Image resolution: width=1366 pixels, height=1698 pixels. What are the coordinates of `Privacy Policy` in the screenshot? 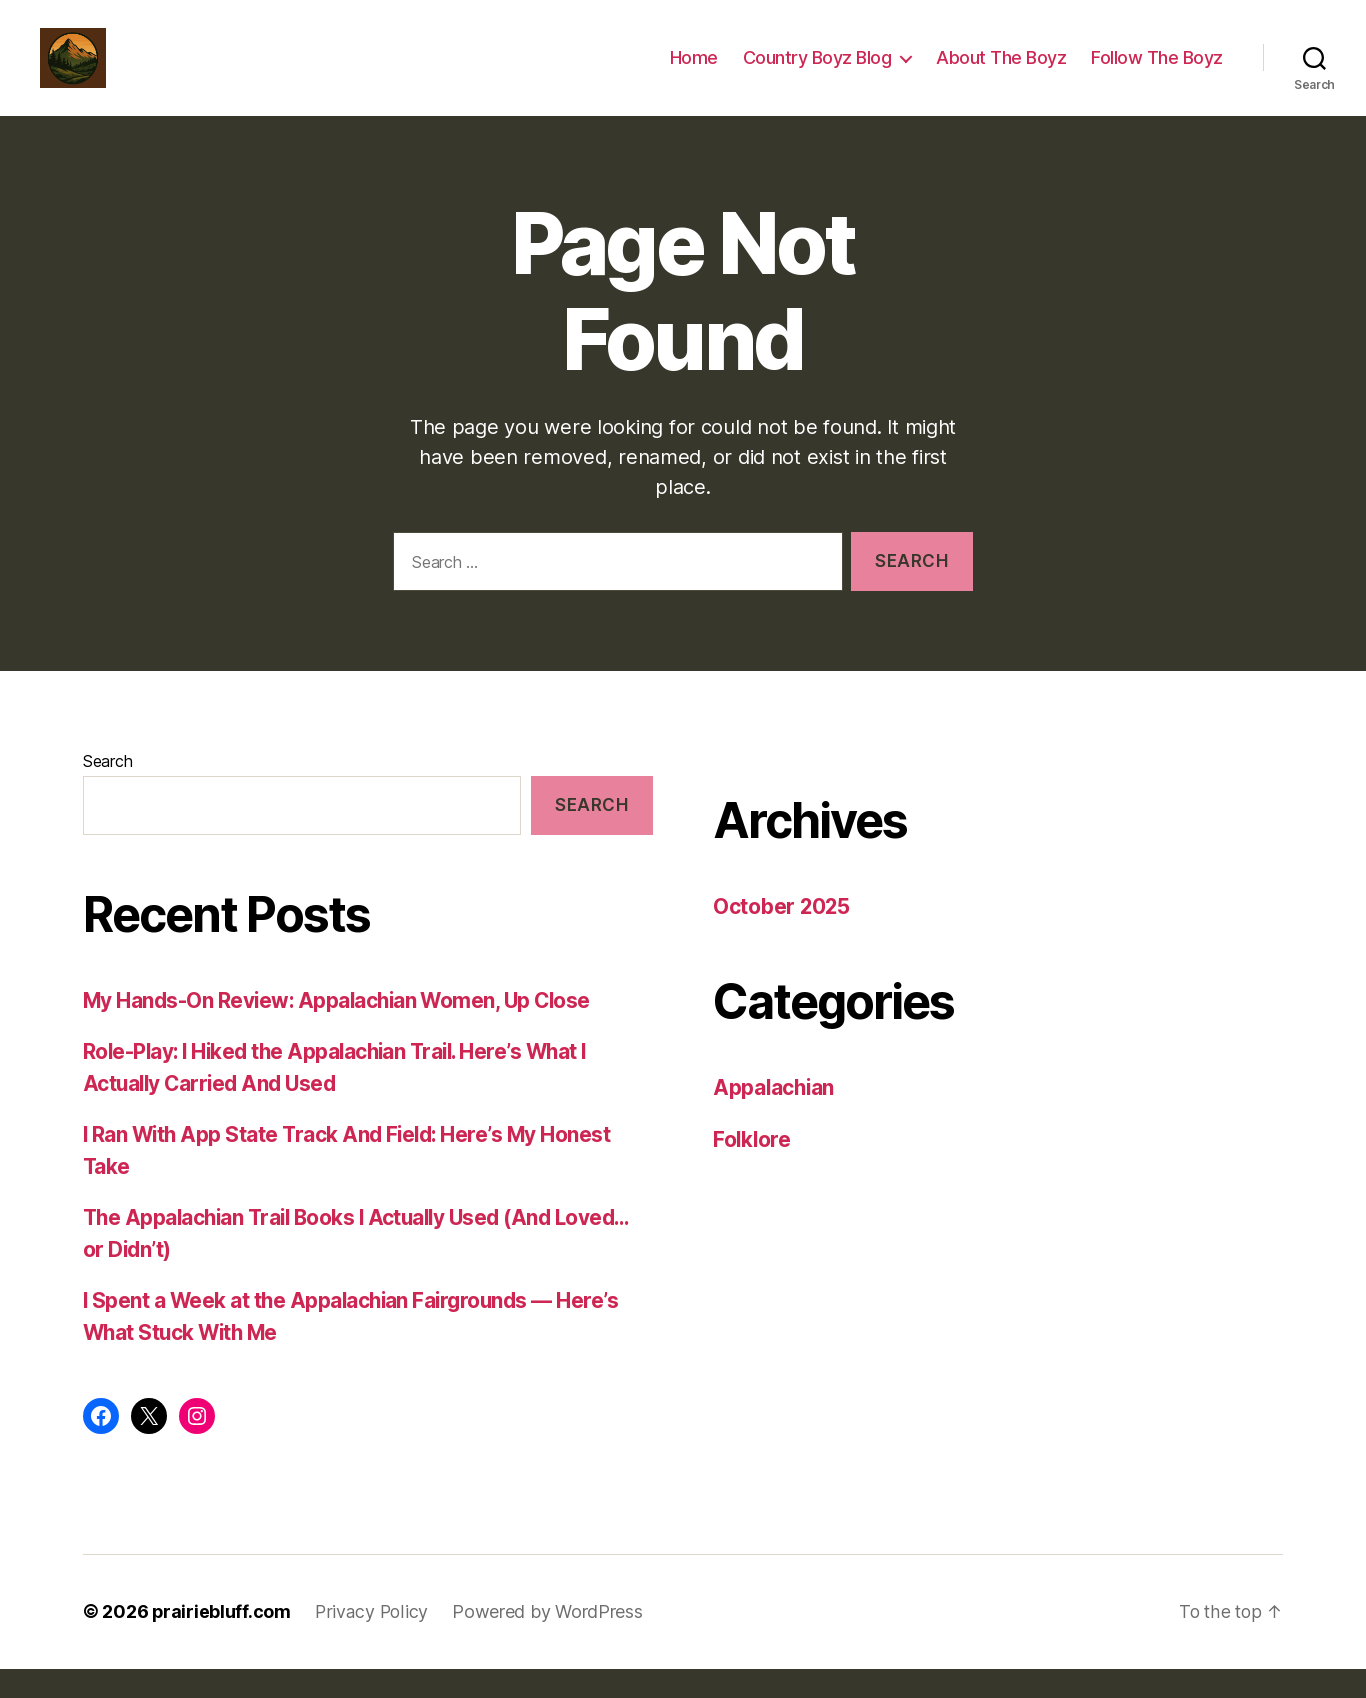 It's located at (373, 1641).